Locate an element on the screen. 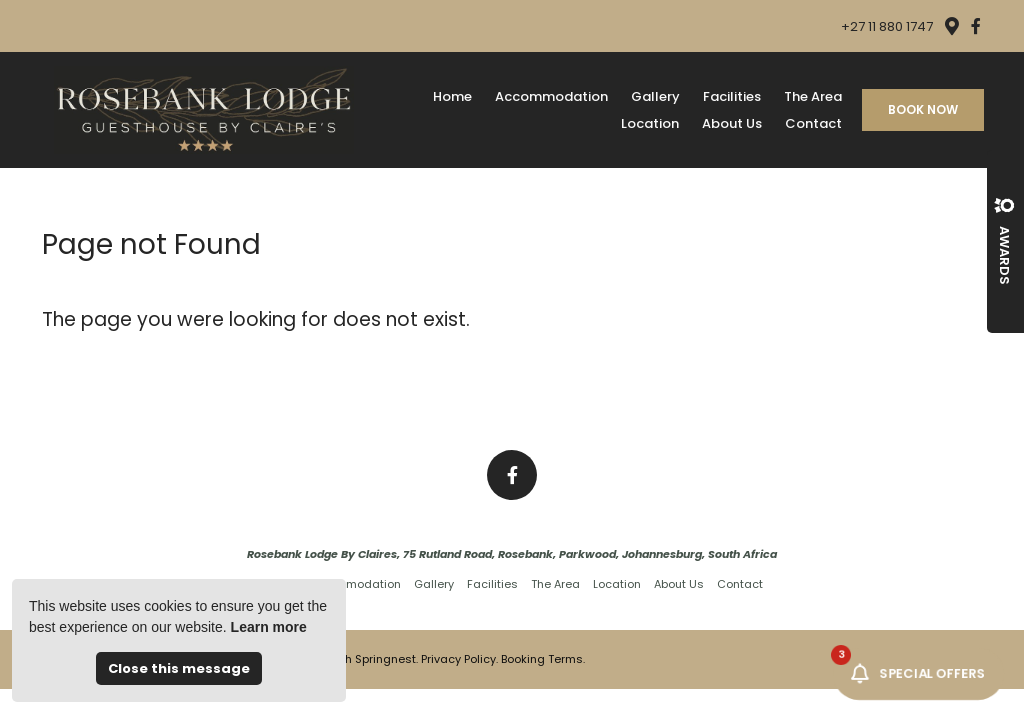 This screenshot has width=1024, height=720. Facilities is located at coordinates (732, 96).